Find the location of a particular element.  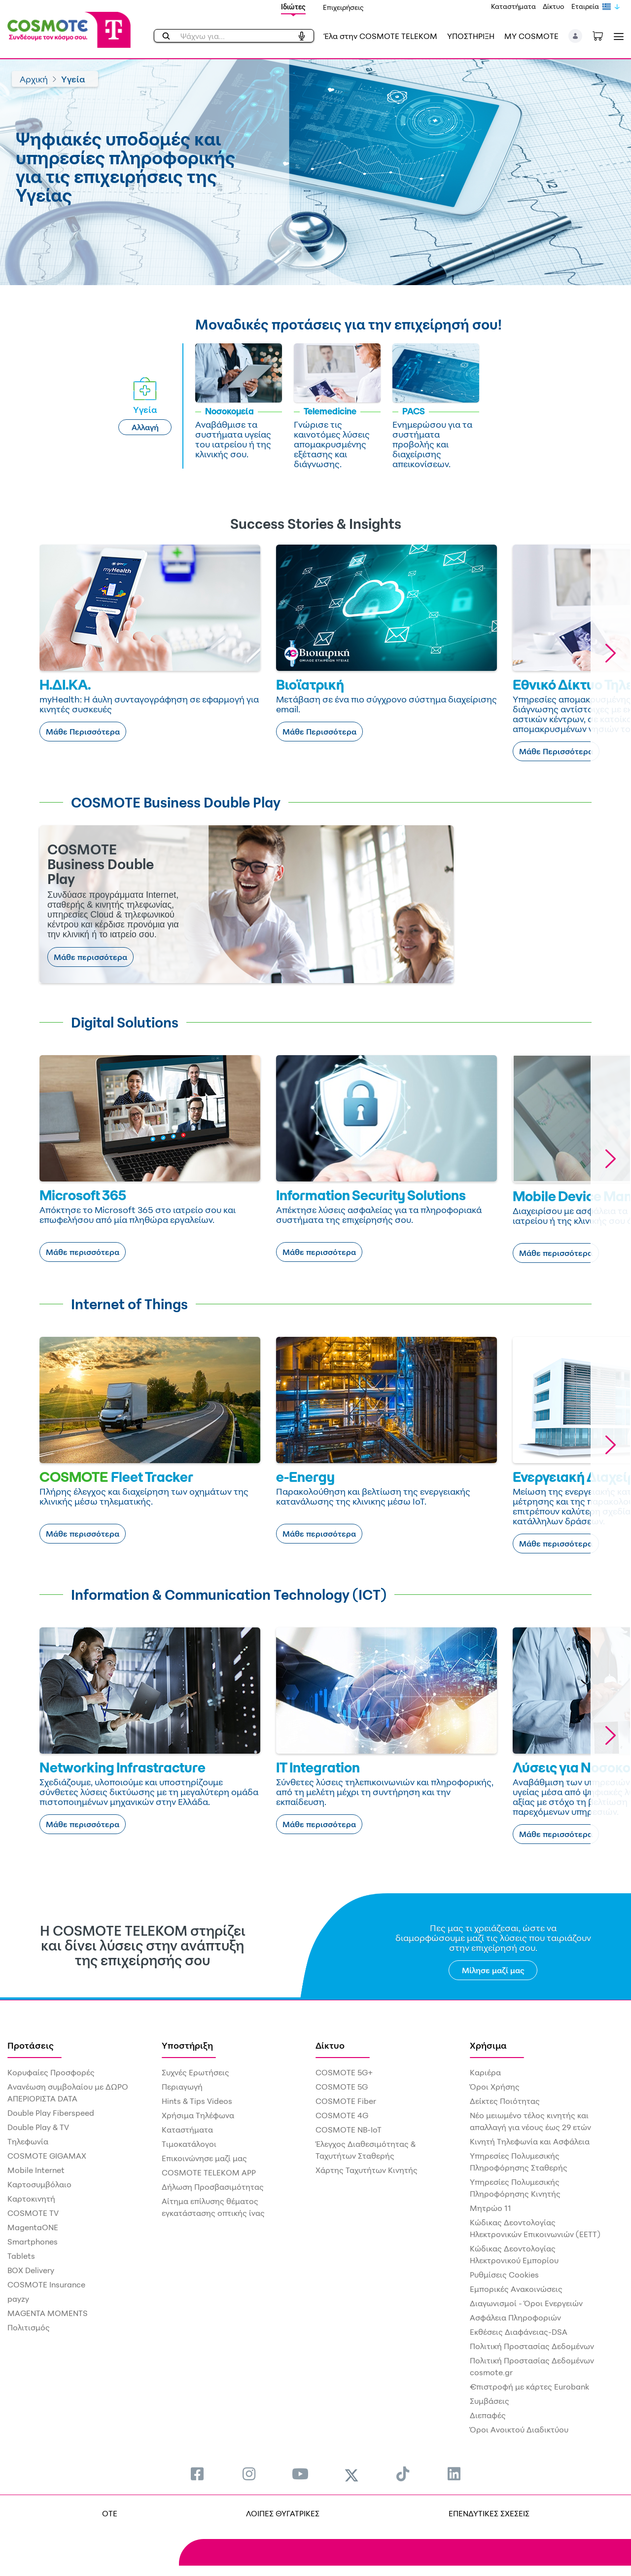

[Toggle navigation] is located at coordinates (617, 36).